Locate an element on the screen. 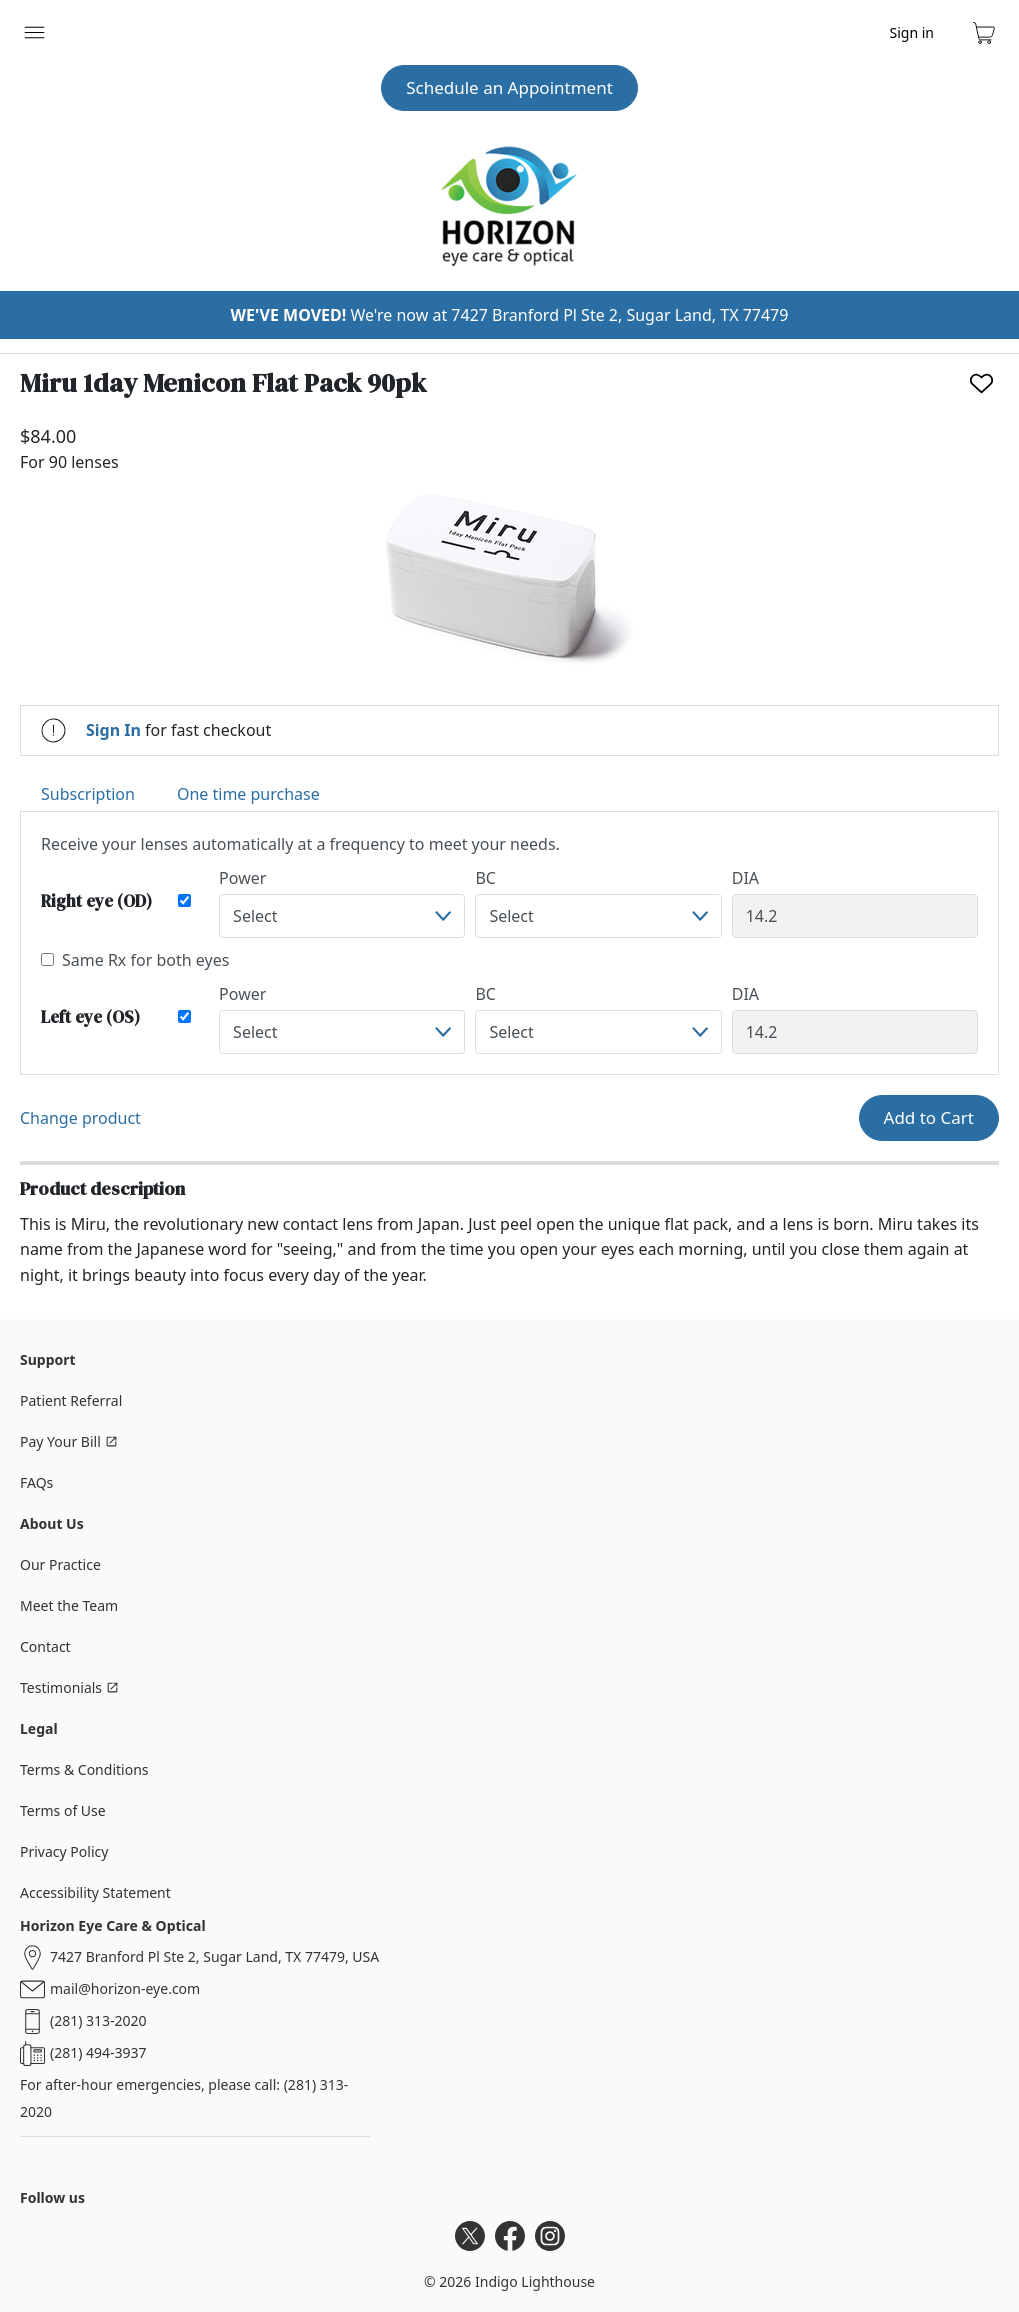 Image resolution: width=1019 pixels, height=2312 pixels. BC is located at coordinates (485, 878).